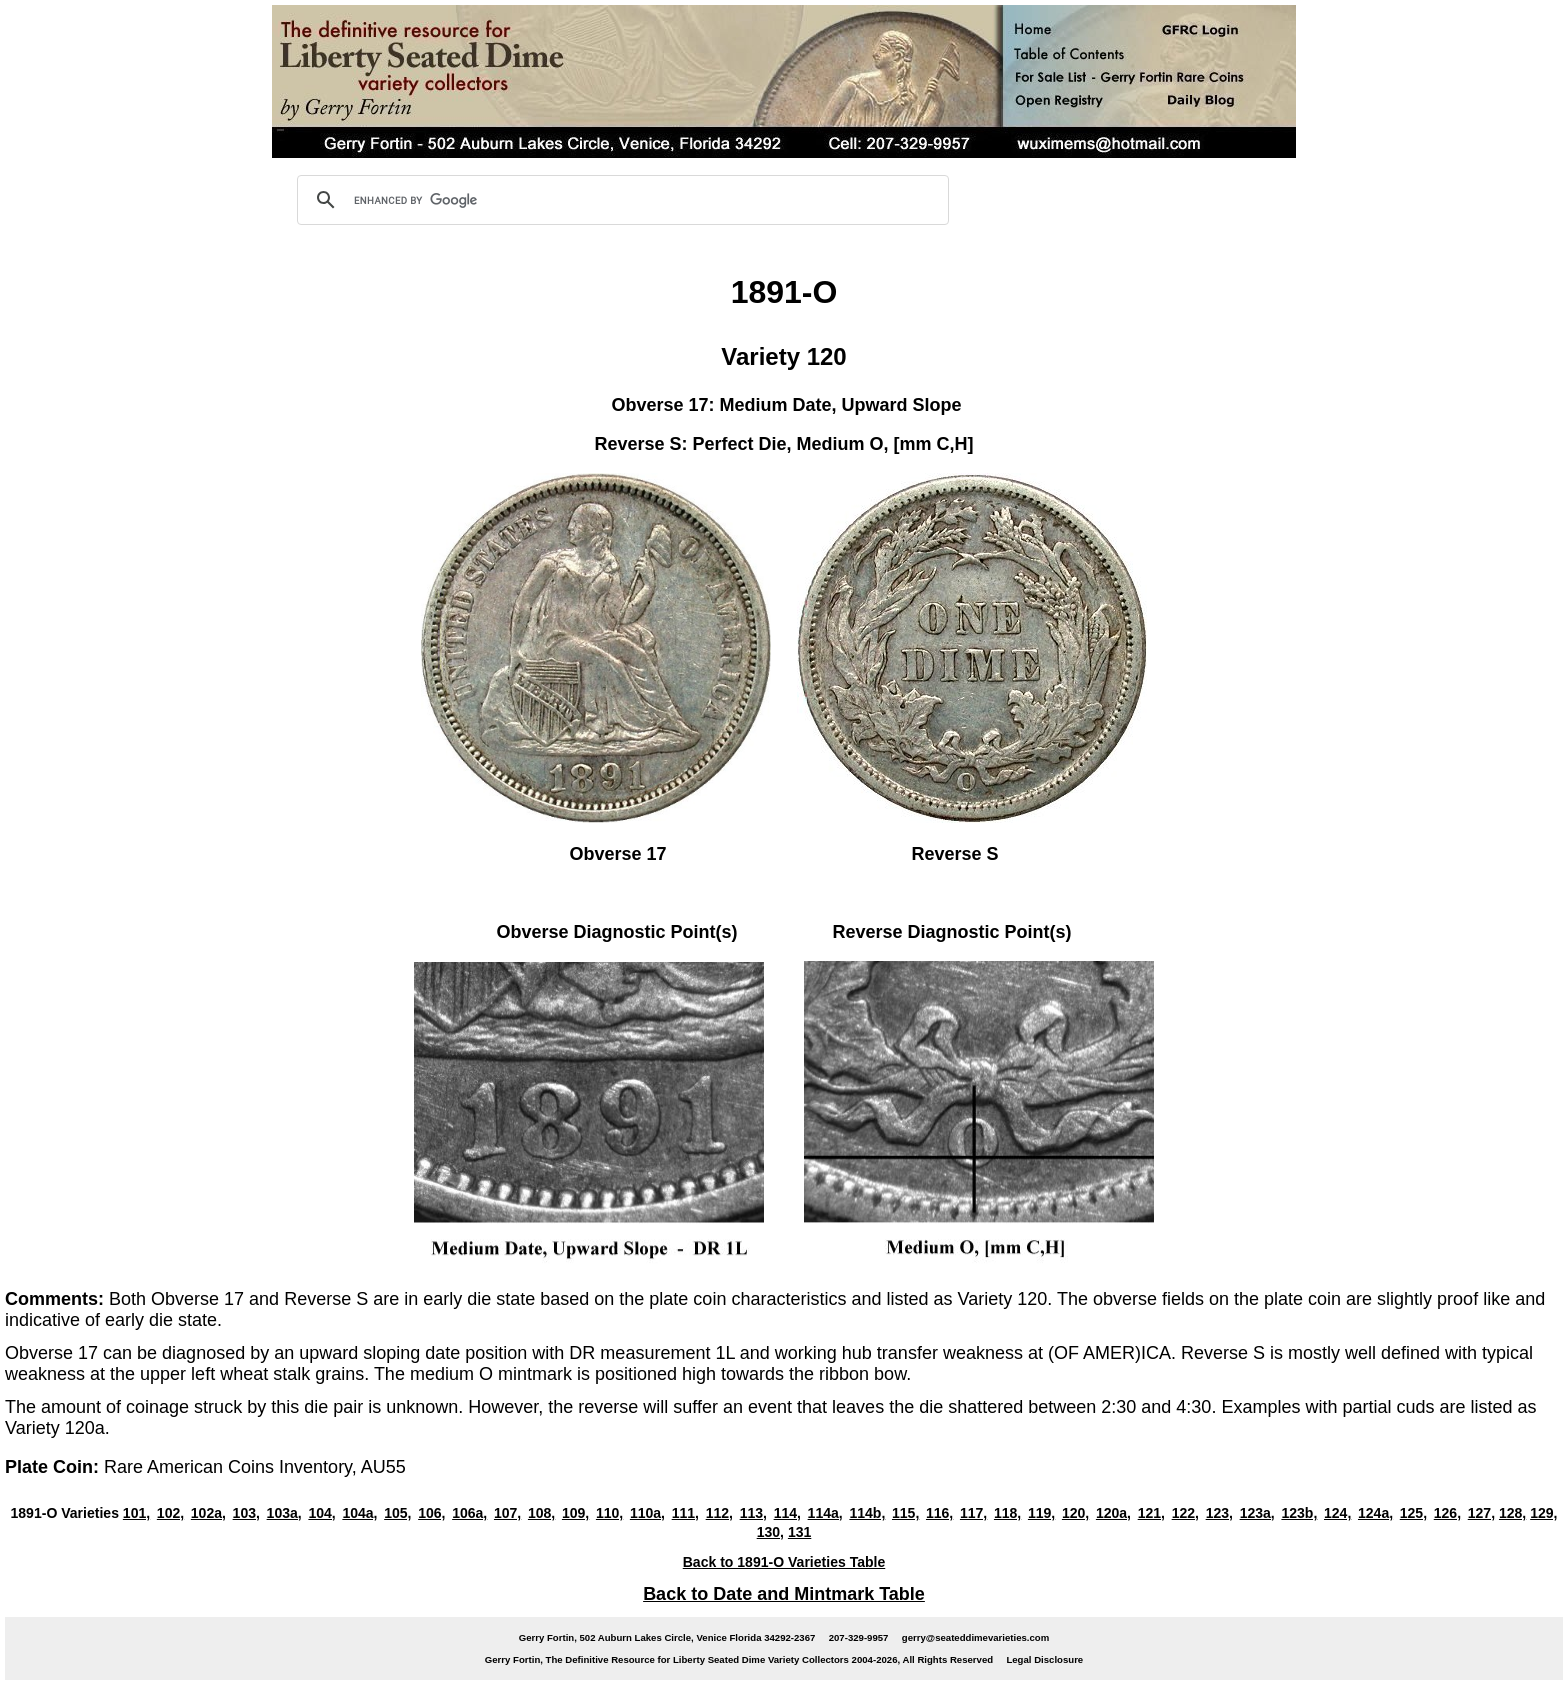  I want to click on 104a,, so click(359, 1513).